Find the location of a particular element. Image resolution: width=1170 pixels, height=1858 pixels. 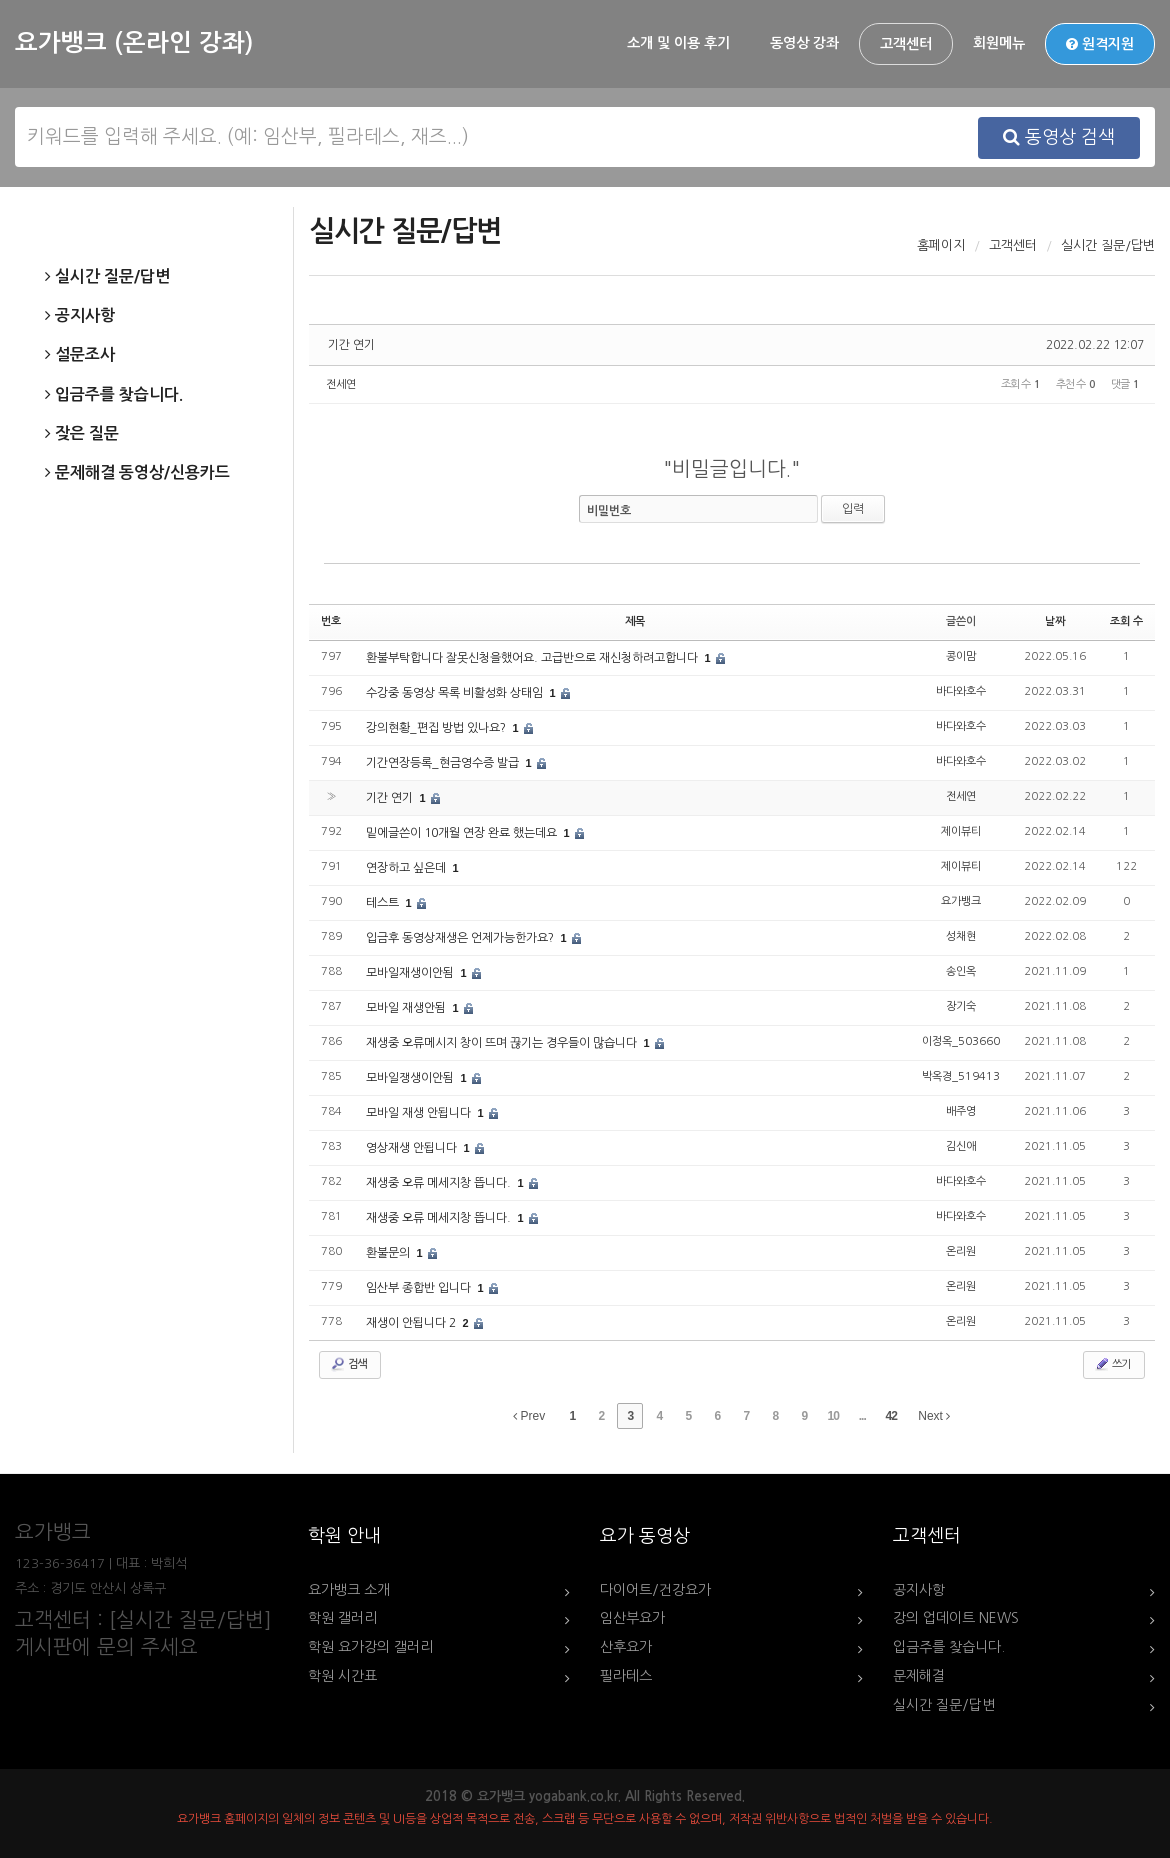

기간연장등록_현금영수증 발급 is located at coordinates (444, 763).